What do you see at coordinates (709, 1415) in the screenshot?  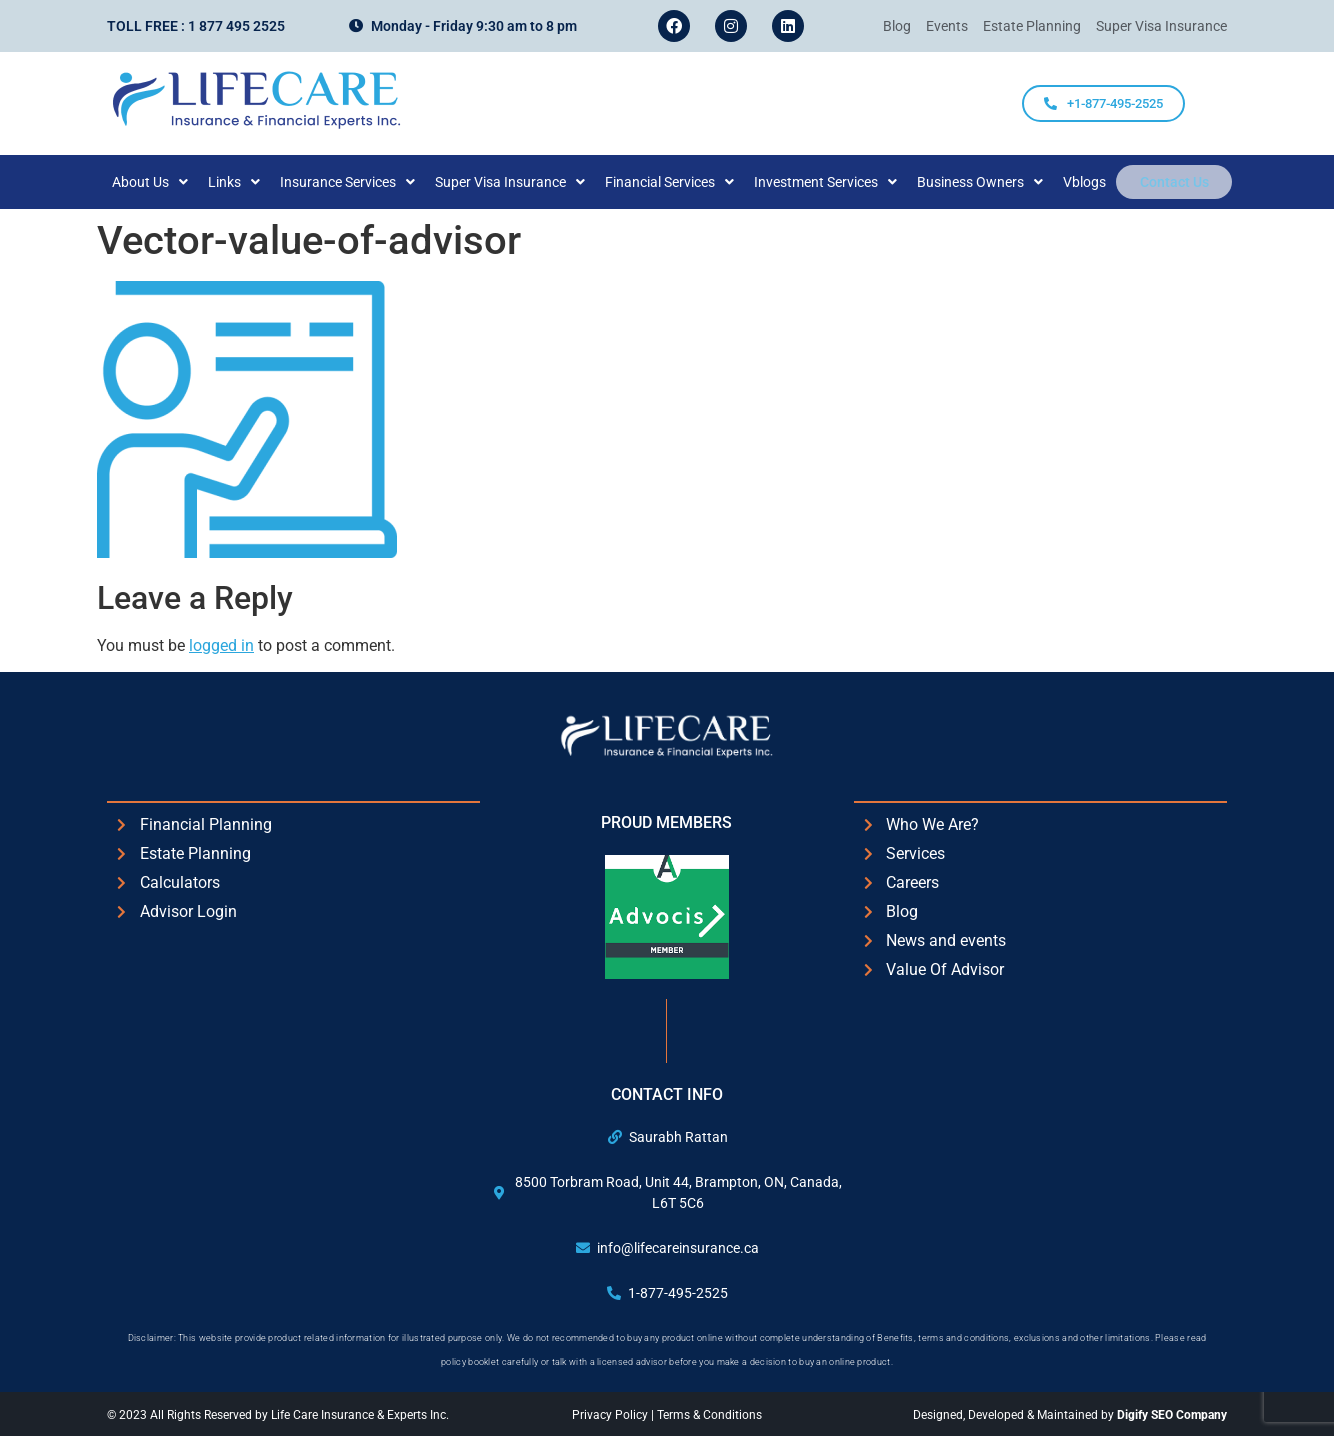 I see `Terms & Conditions` at bounding box center [709, 1415].